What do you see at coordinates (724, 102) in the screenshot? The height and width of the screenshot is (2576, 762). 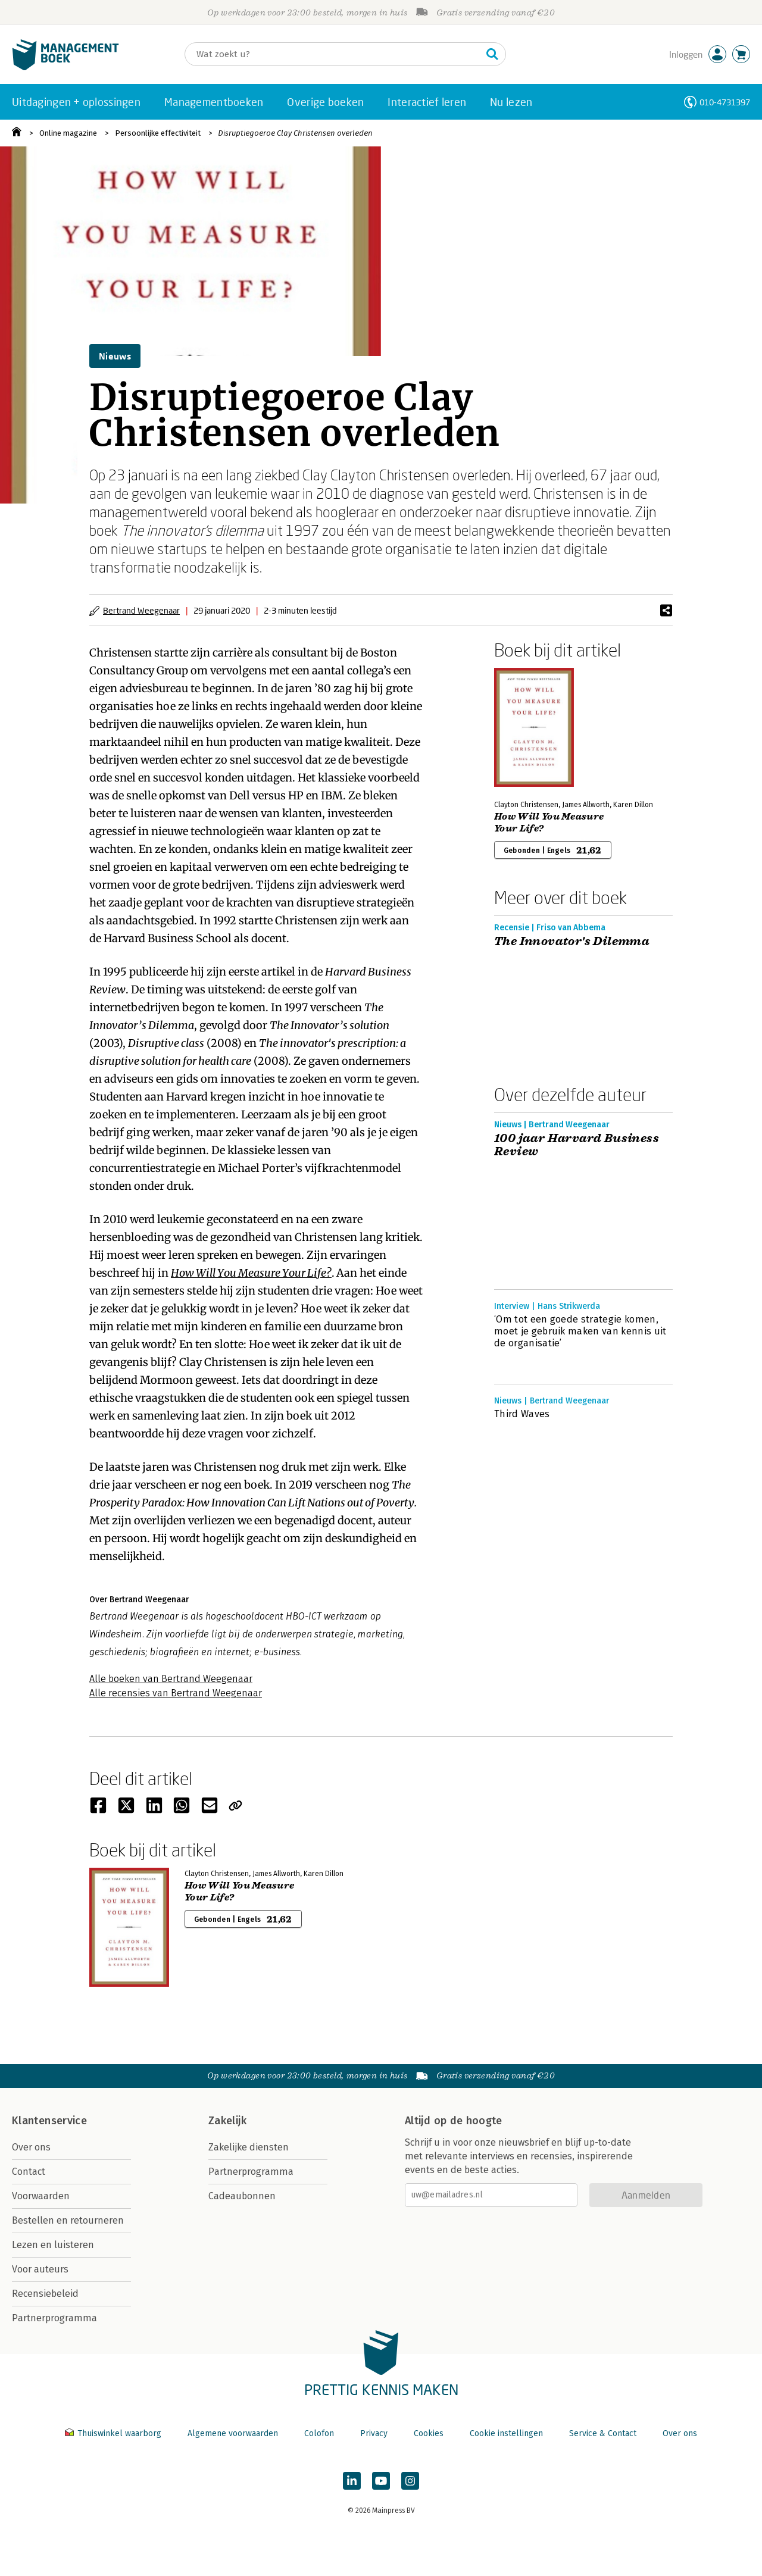 I see `010-4731397` at bounding box center [724, 102].